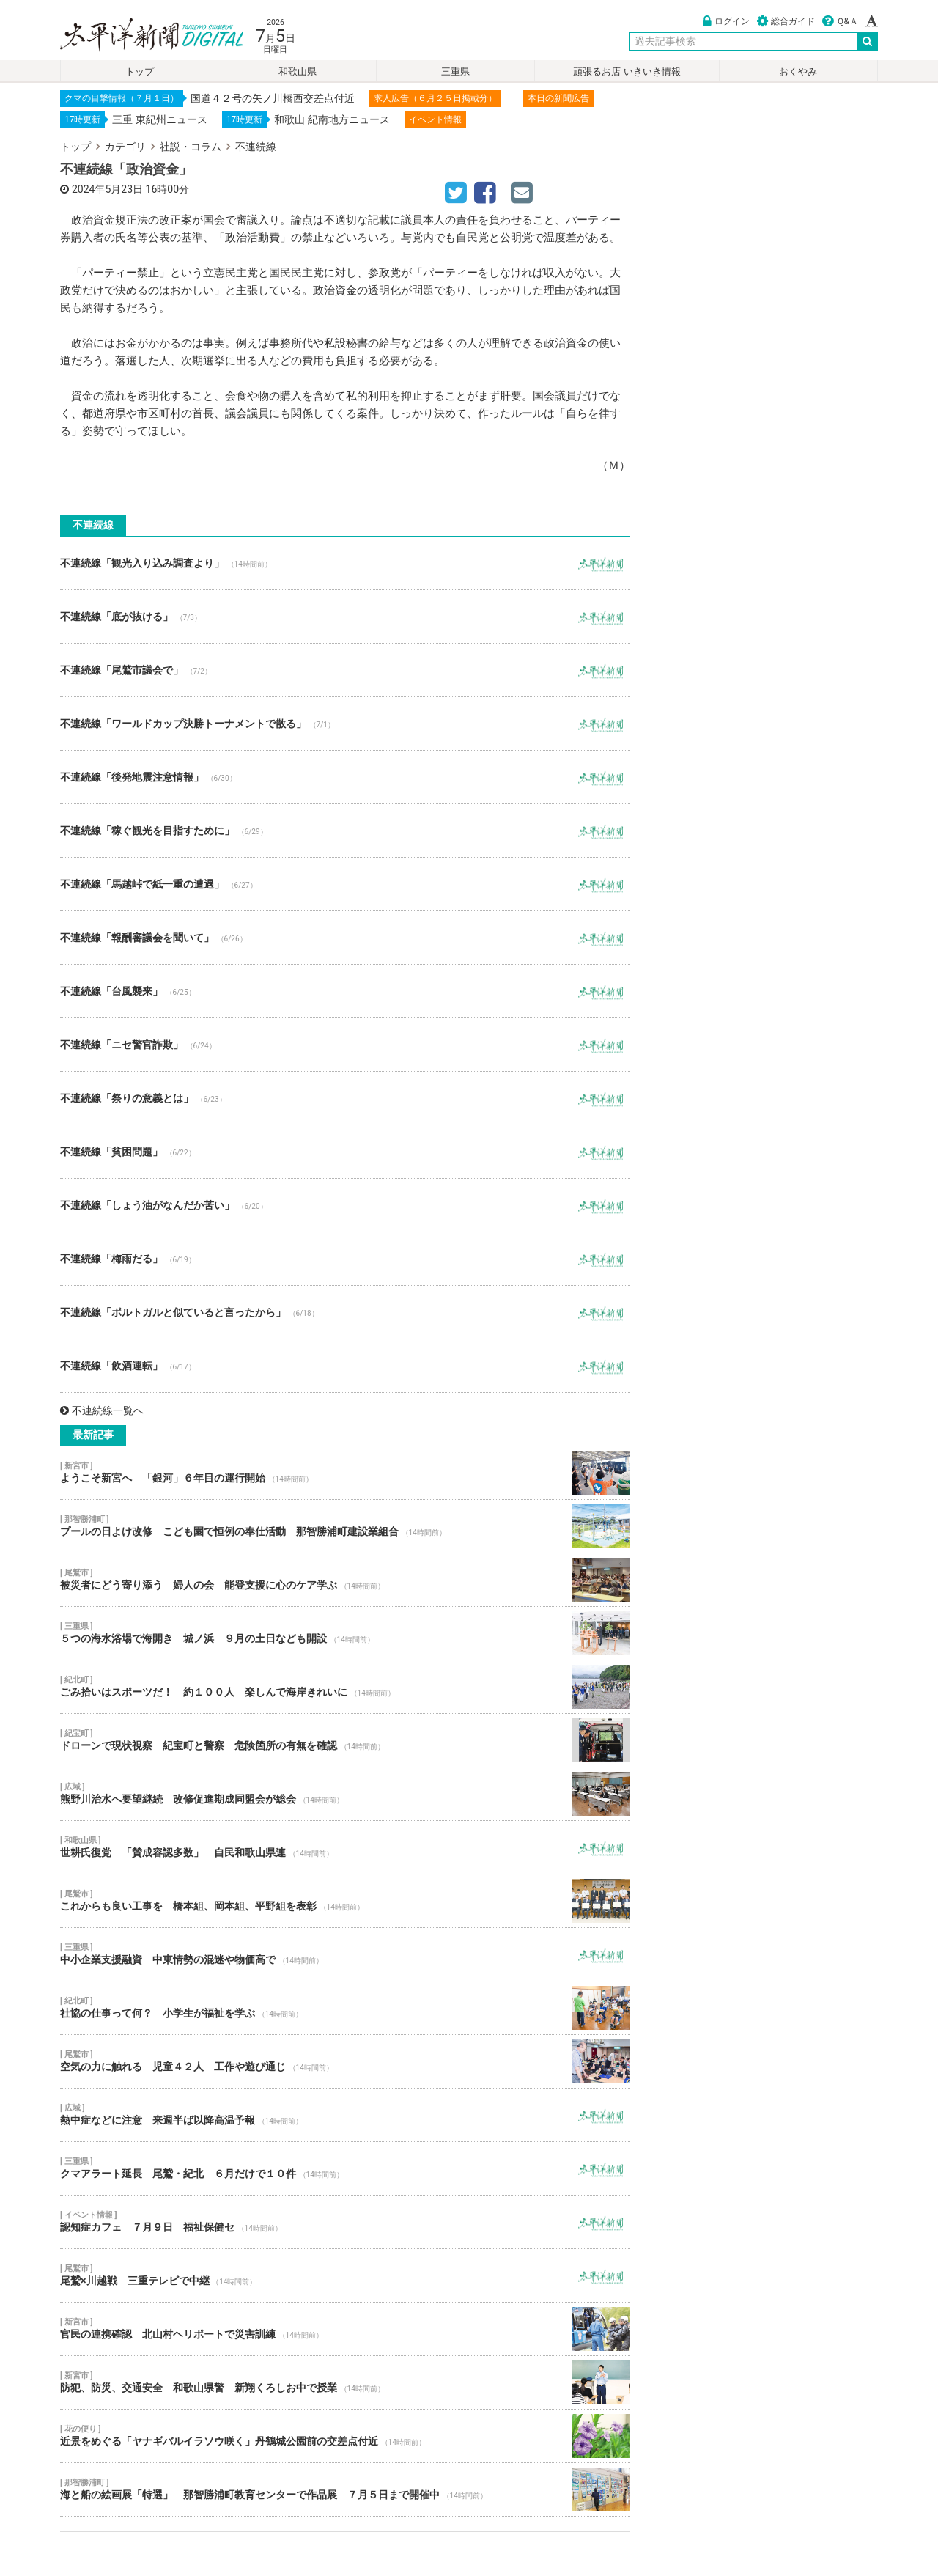 The height and width of the screenshot is (2576, 938). Describe the element at coordinates (798, 71) in the screenshot. I see `おくやみ` at that location.